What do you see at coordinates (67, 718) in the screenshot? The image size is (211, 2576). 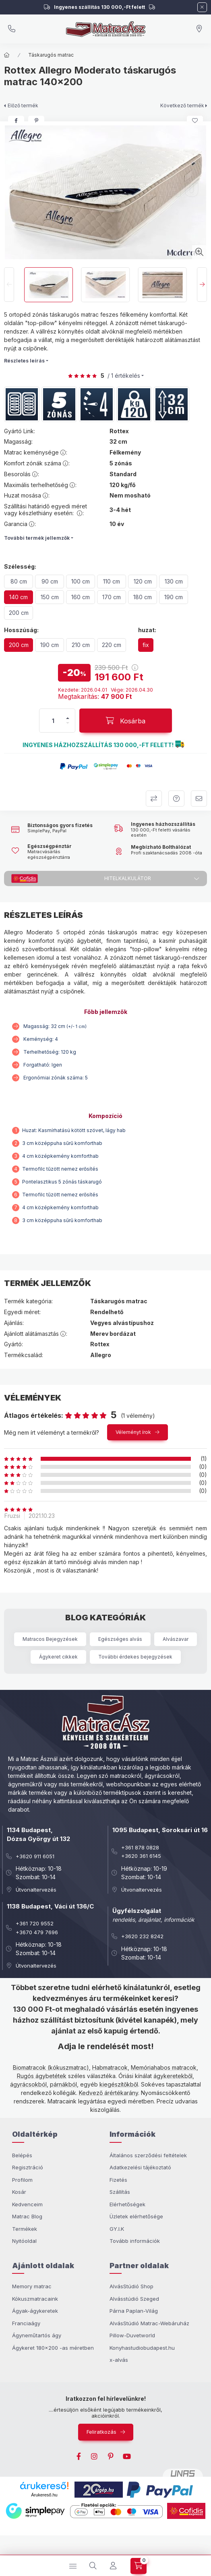 I see `[plusz]` at bounding box center [67, 718].